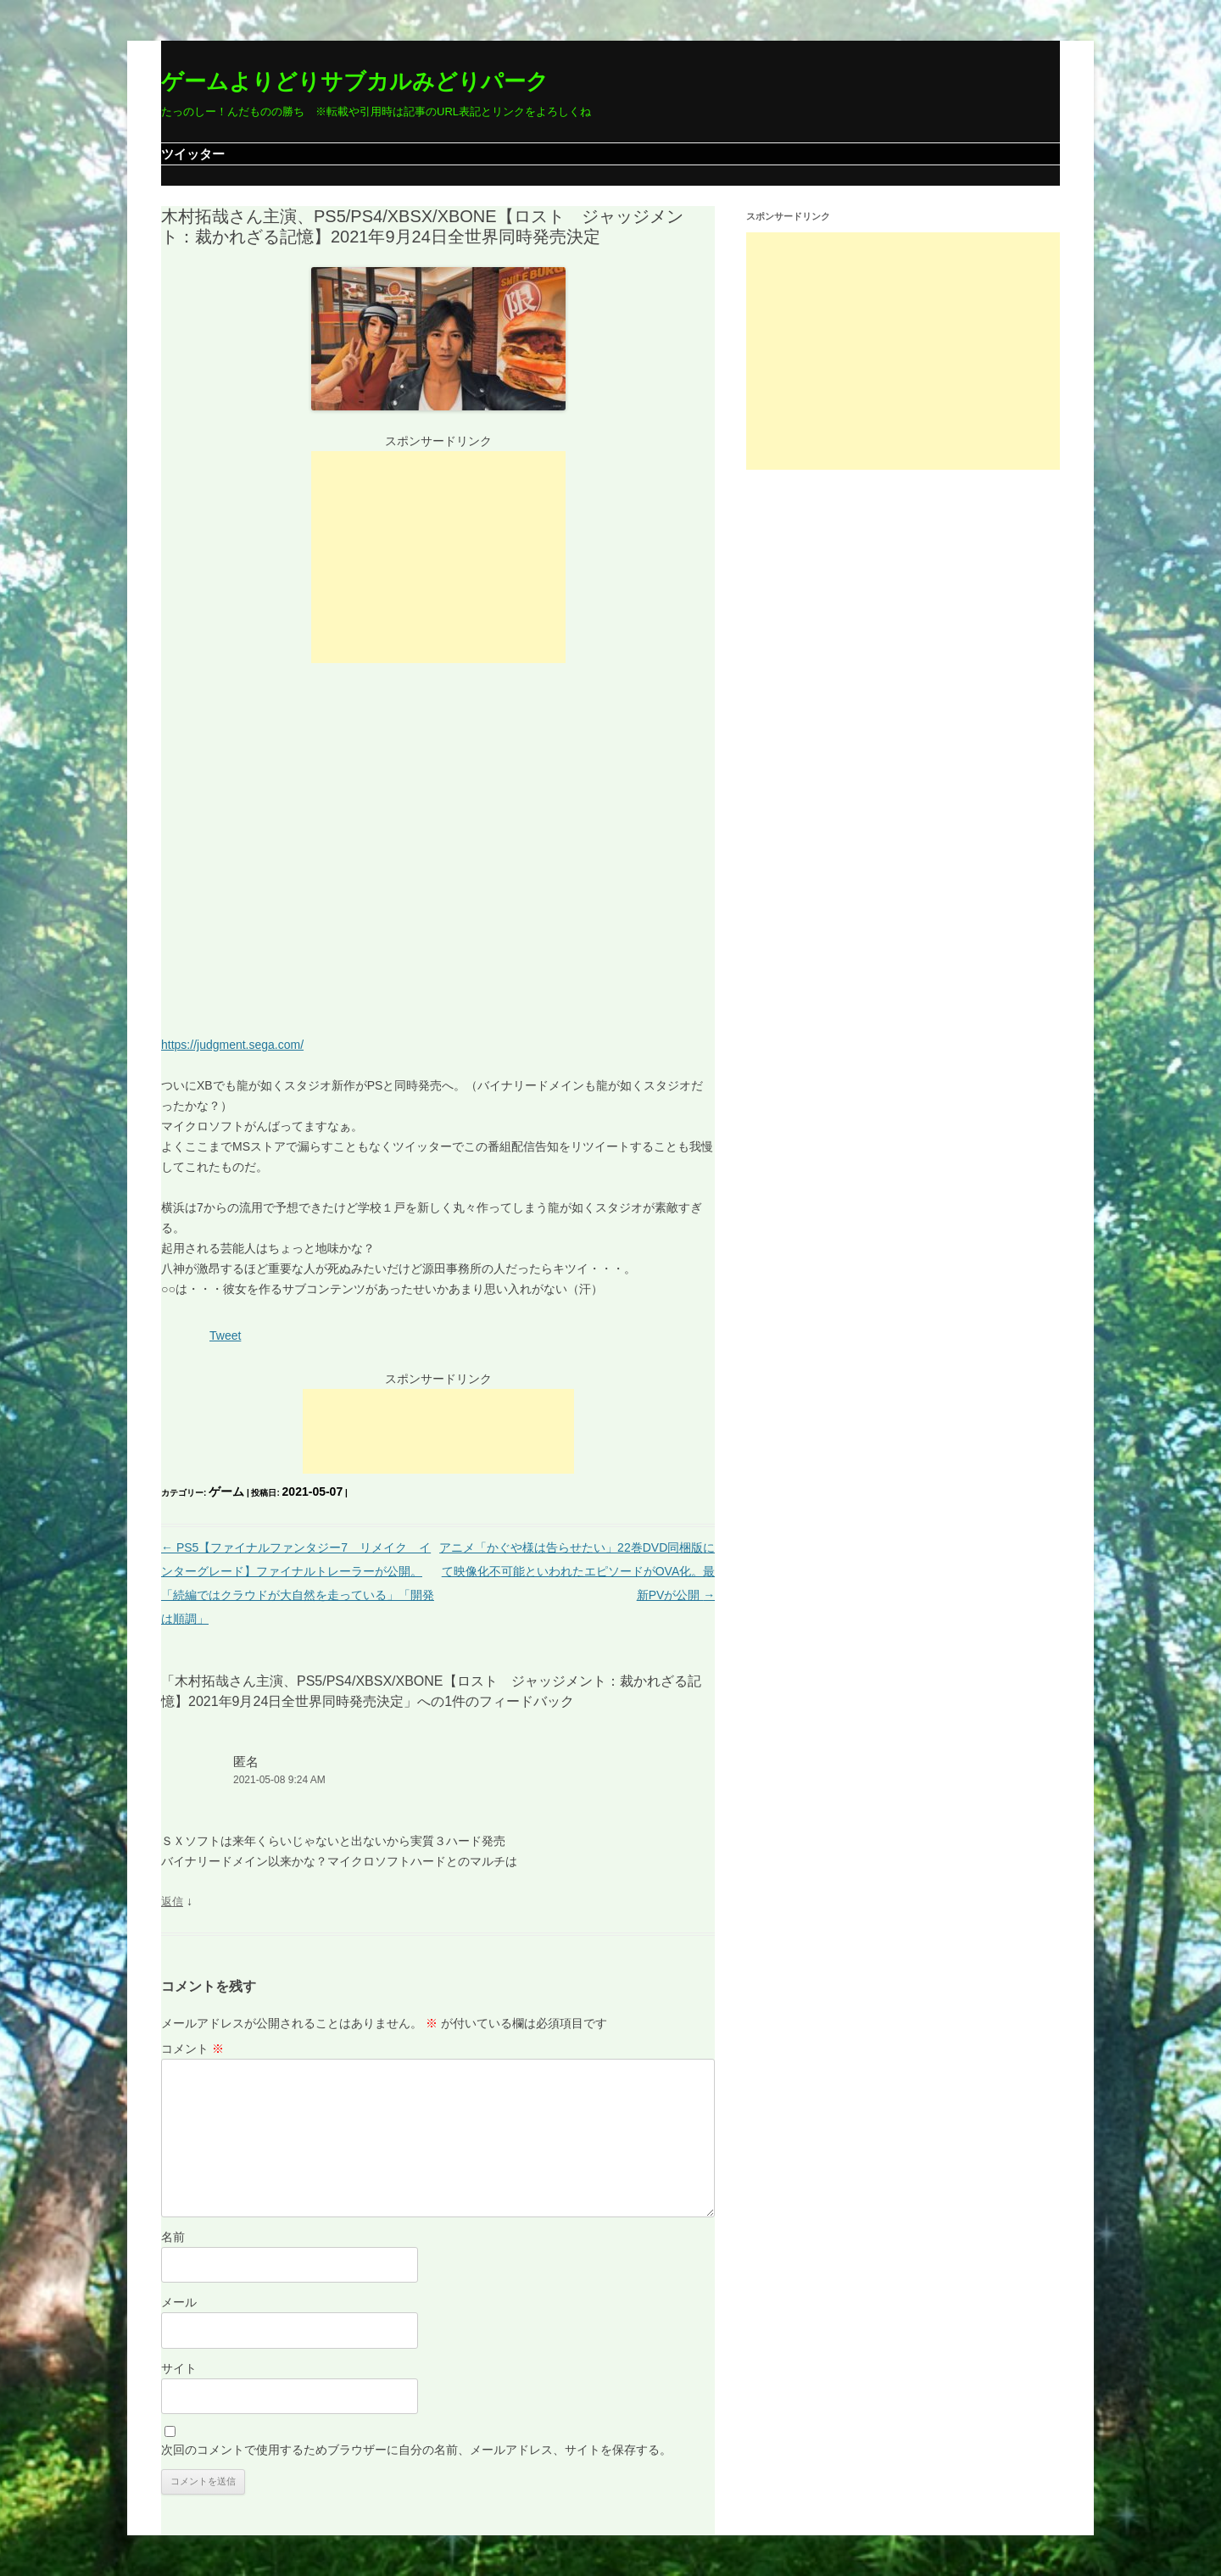 This screenshot has width=1221, height=2576. Describe the element at coordinates (173, 2237) in the screenshot. I see `名前` at that location.